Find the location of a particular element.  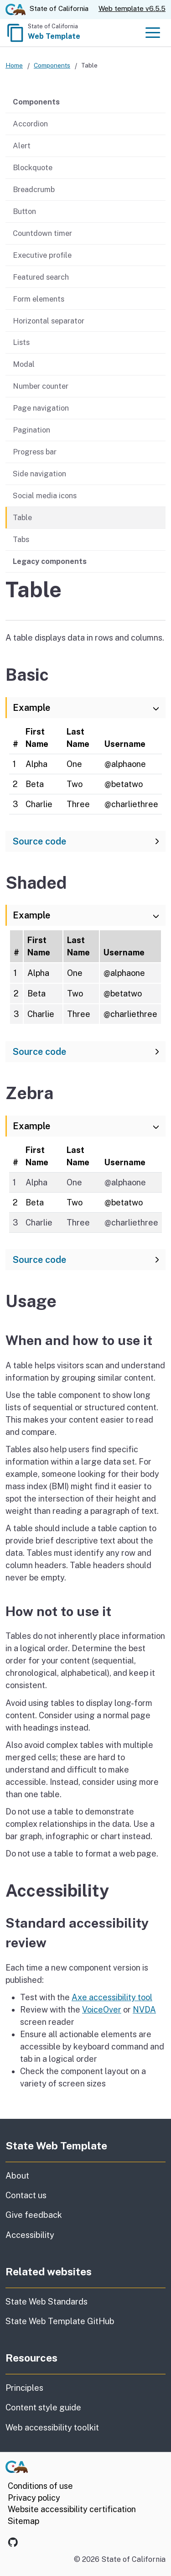

Components is located at coordinates (52, 65).